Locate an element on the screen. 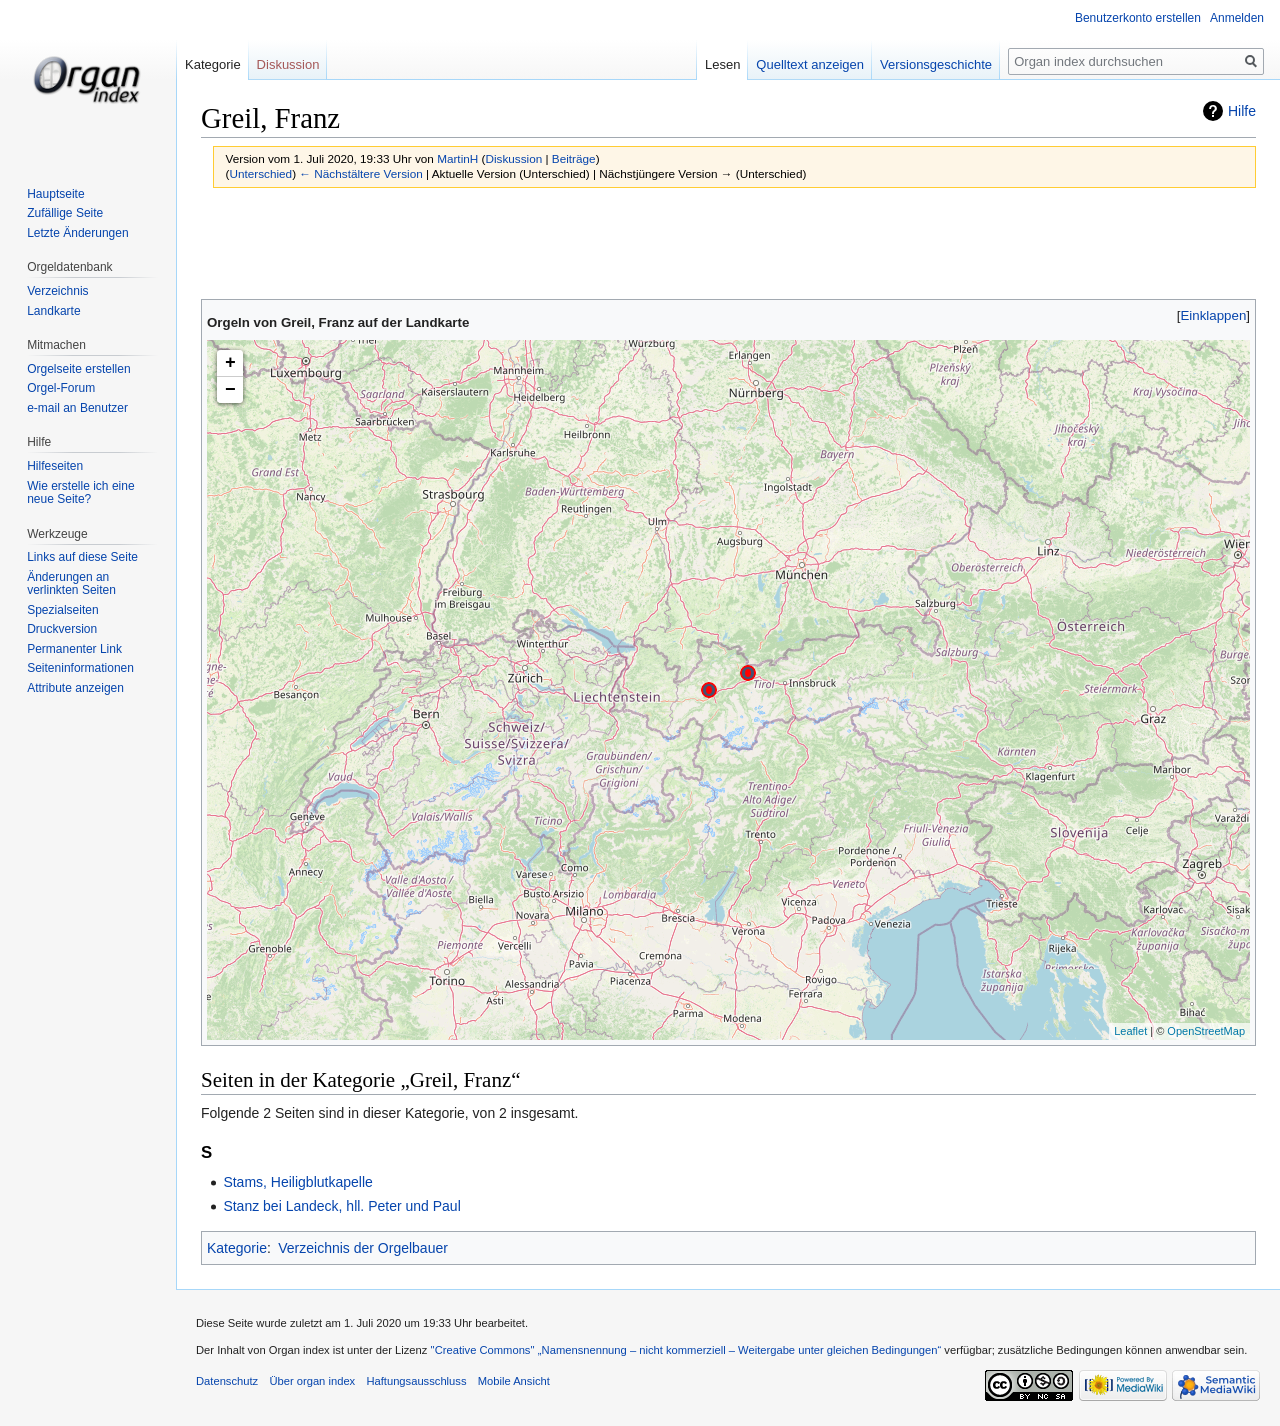  Benutzerkonto erstellen is located at coordinates (1138, 18).